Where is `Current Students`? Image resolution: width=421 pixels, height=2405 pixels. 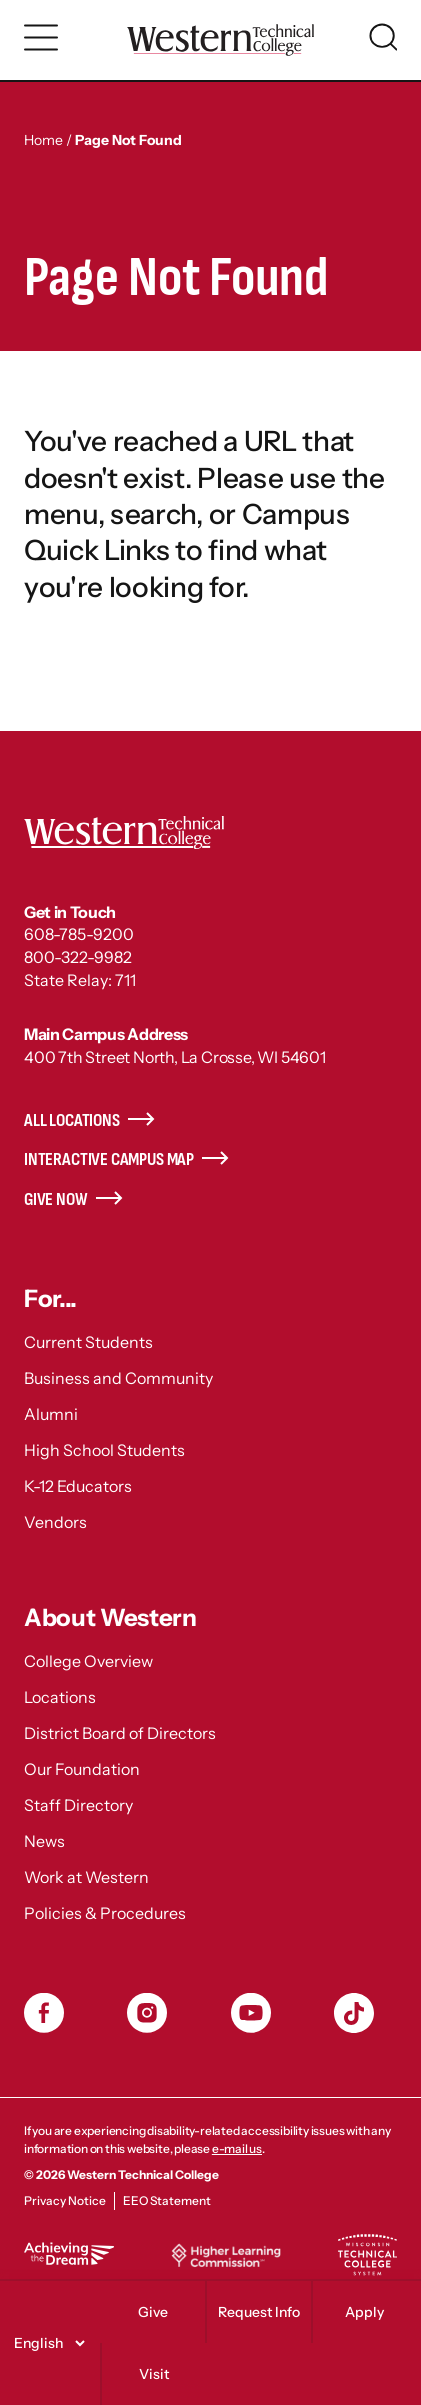 Current Students is located at coordinates (88, 1342).